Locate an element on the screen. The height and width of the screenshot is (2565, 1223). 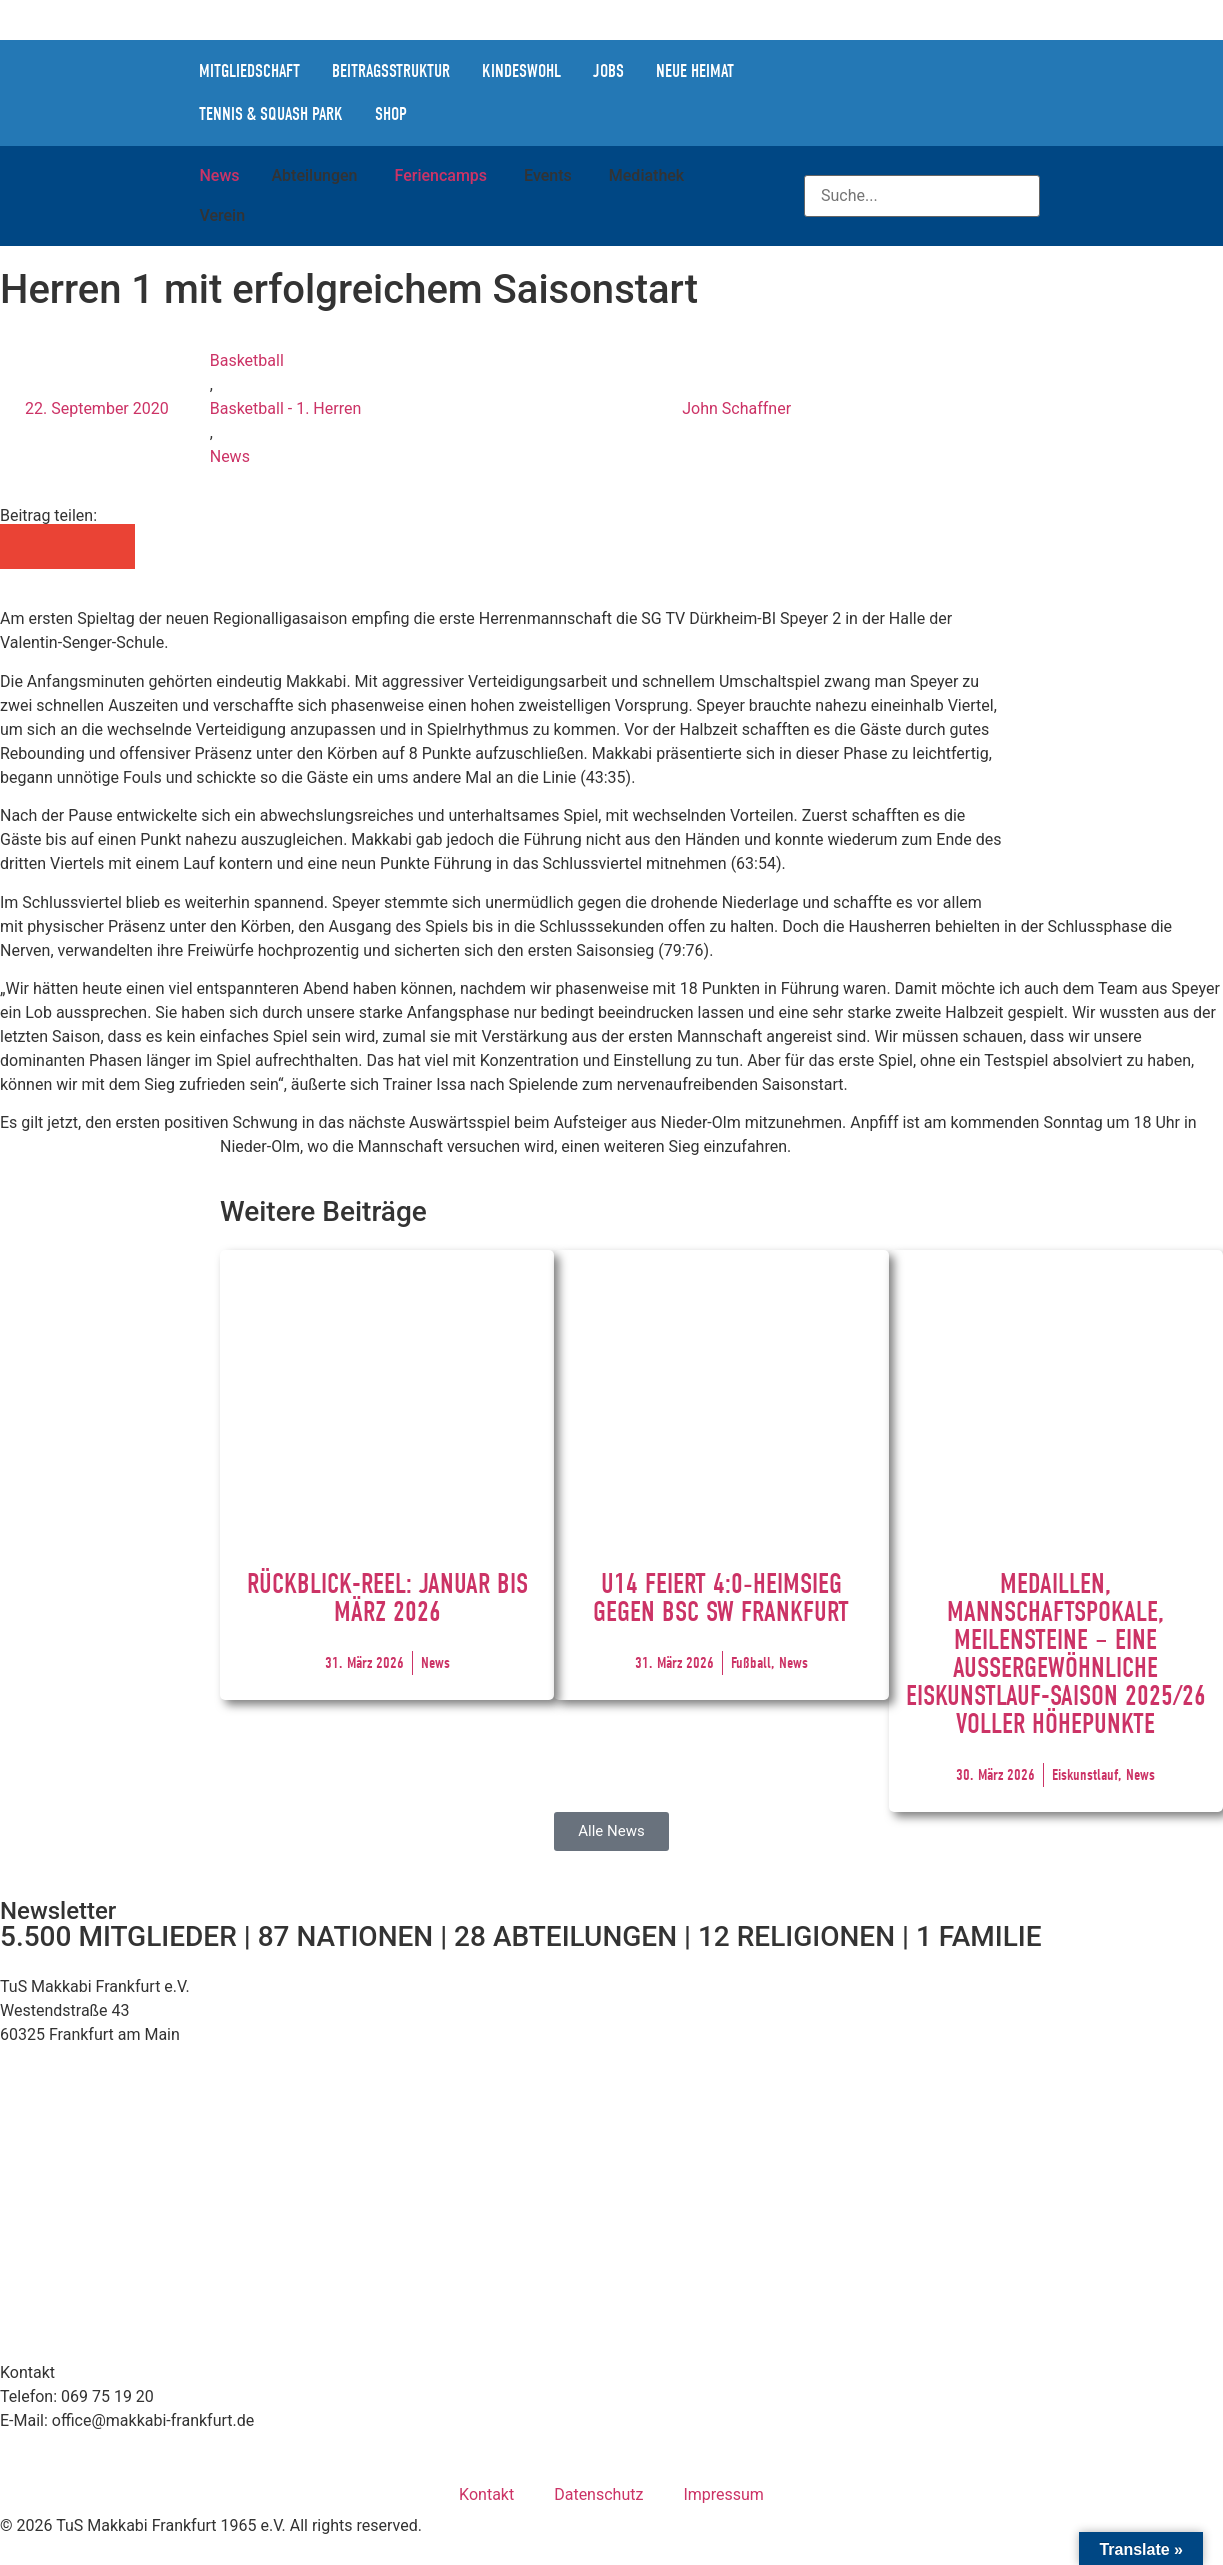
Kontakt is located at coordinates (486, 2494).